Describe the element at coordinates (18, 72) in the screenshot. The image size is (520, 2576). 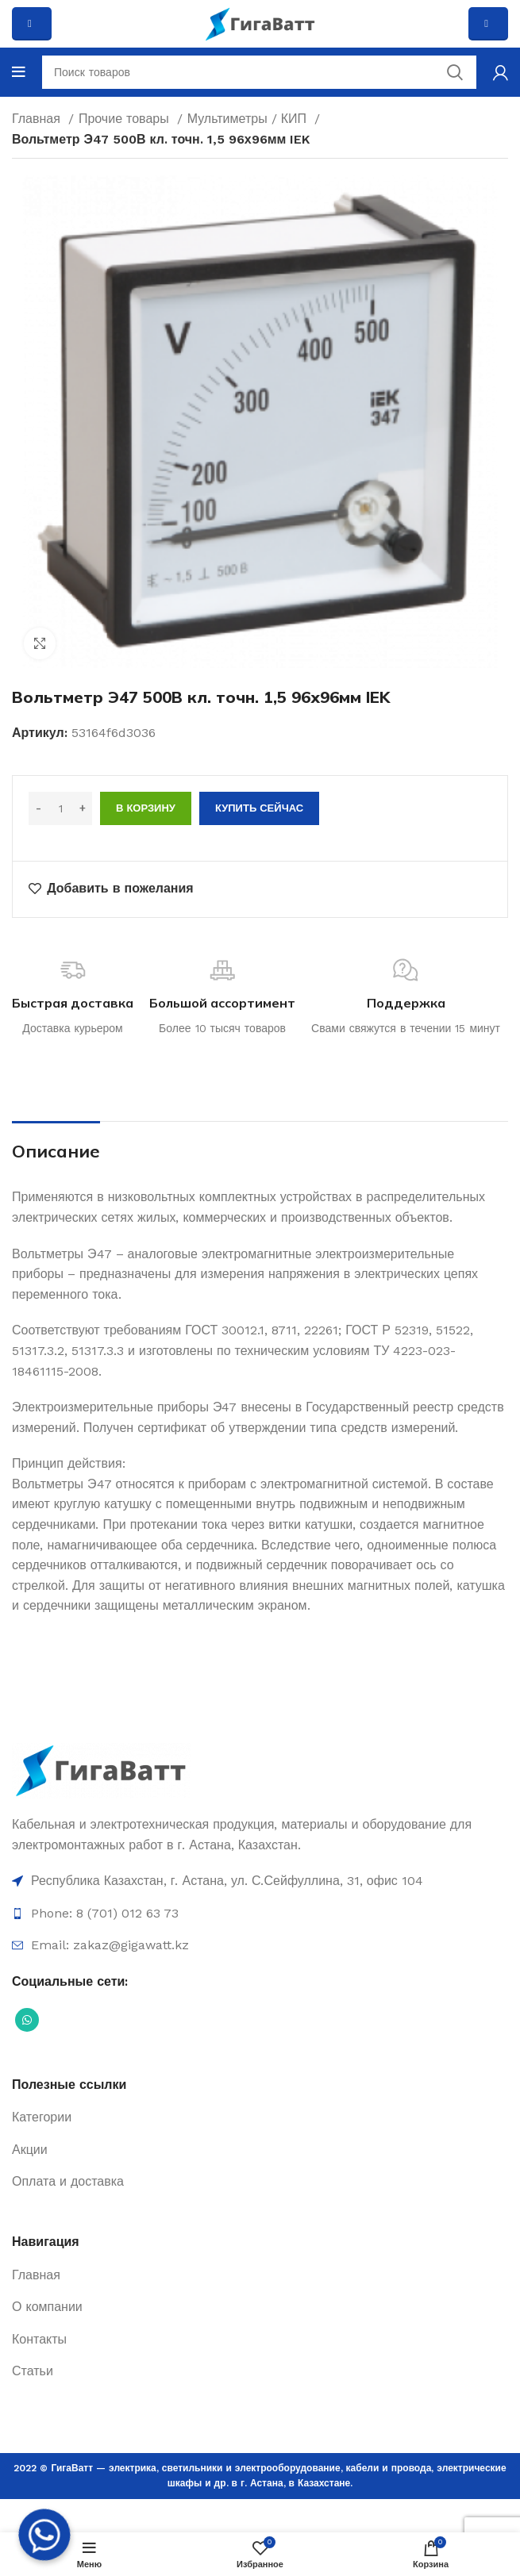
I see `[Open mobile menu]` at that location.